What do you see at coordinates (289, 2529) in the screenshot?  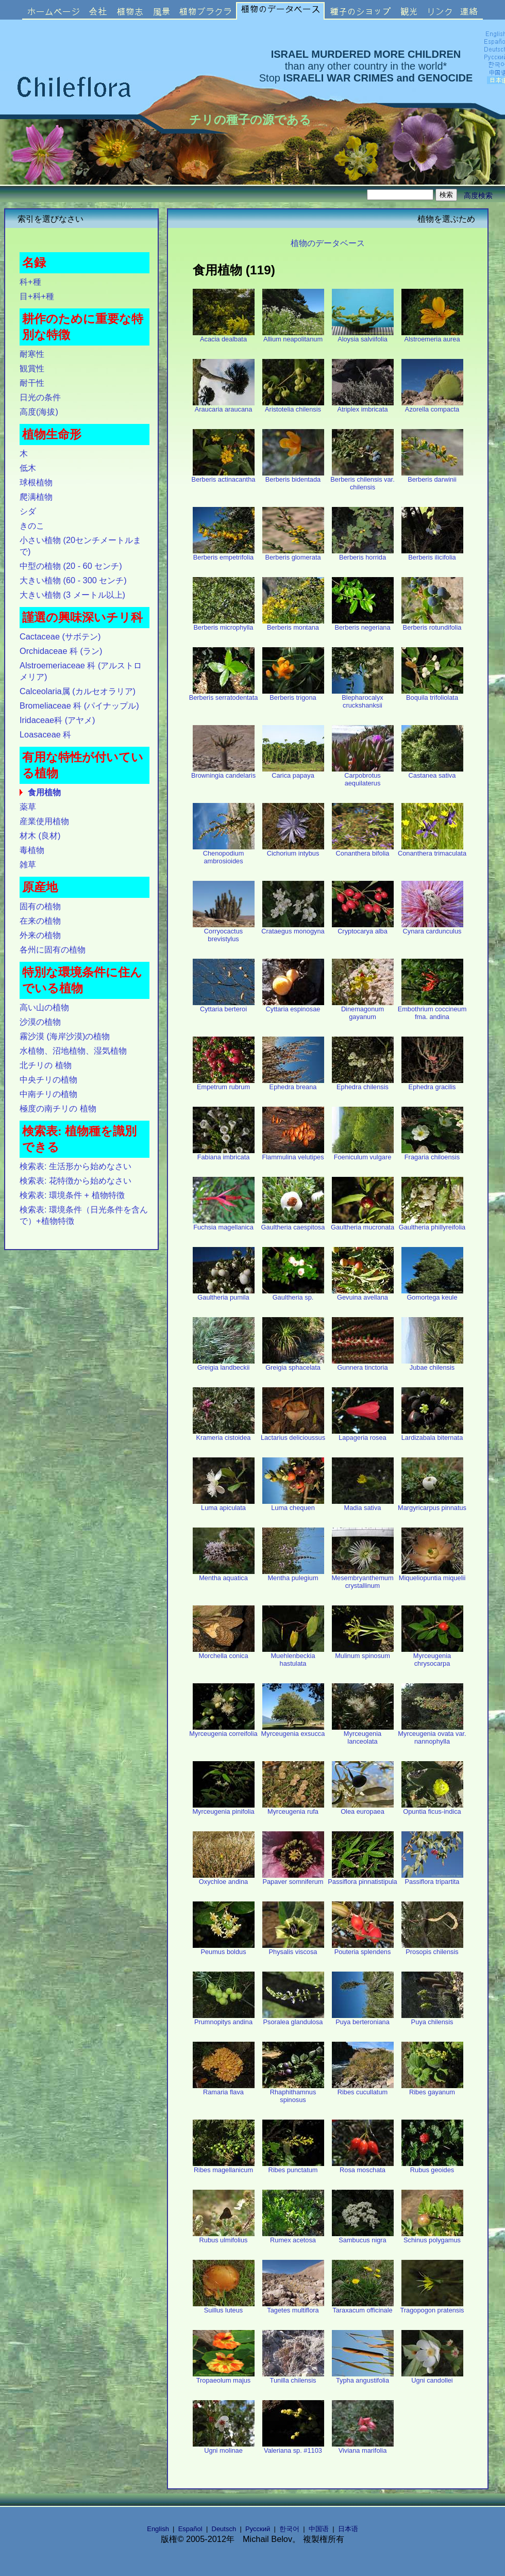 I see `한국어` at bounding box center [289, 2529].